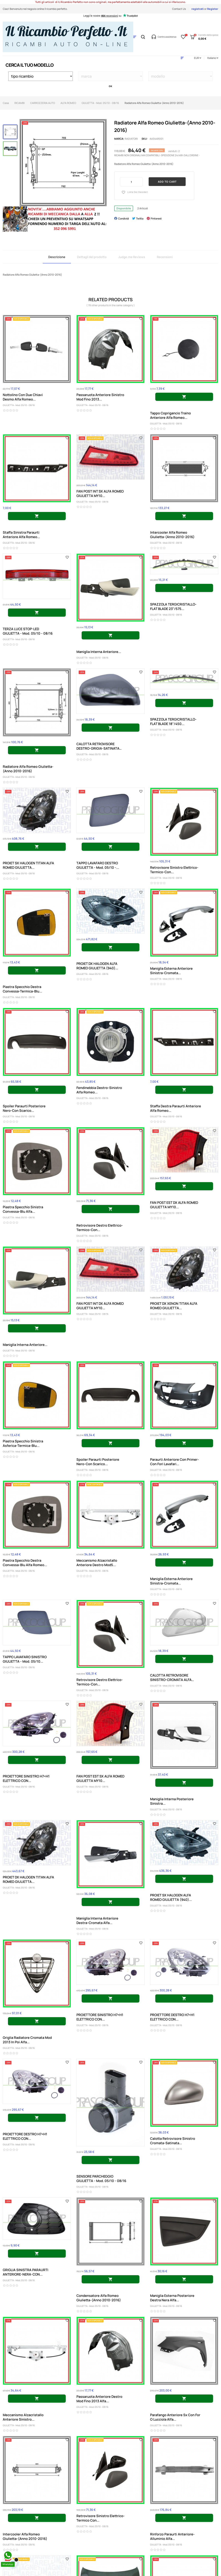  I want to click on Maniglia Esterna Posteriore Destra Nera Alfa..., so click(172, 2297).